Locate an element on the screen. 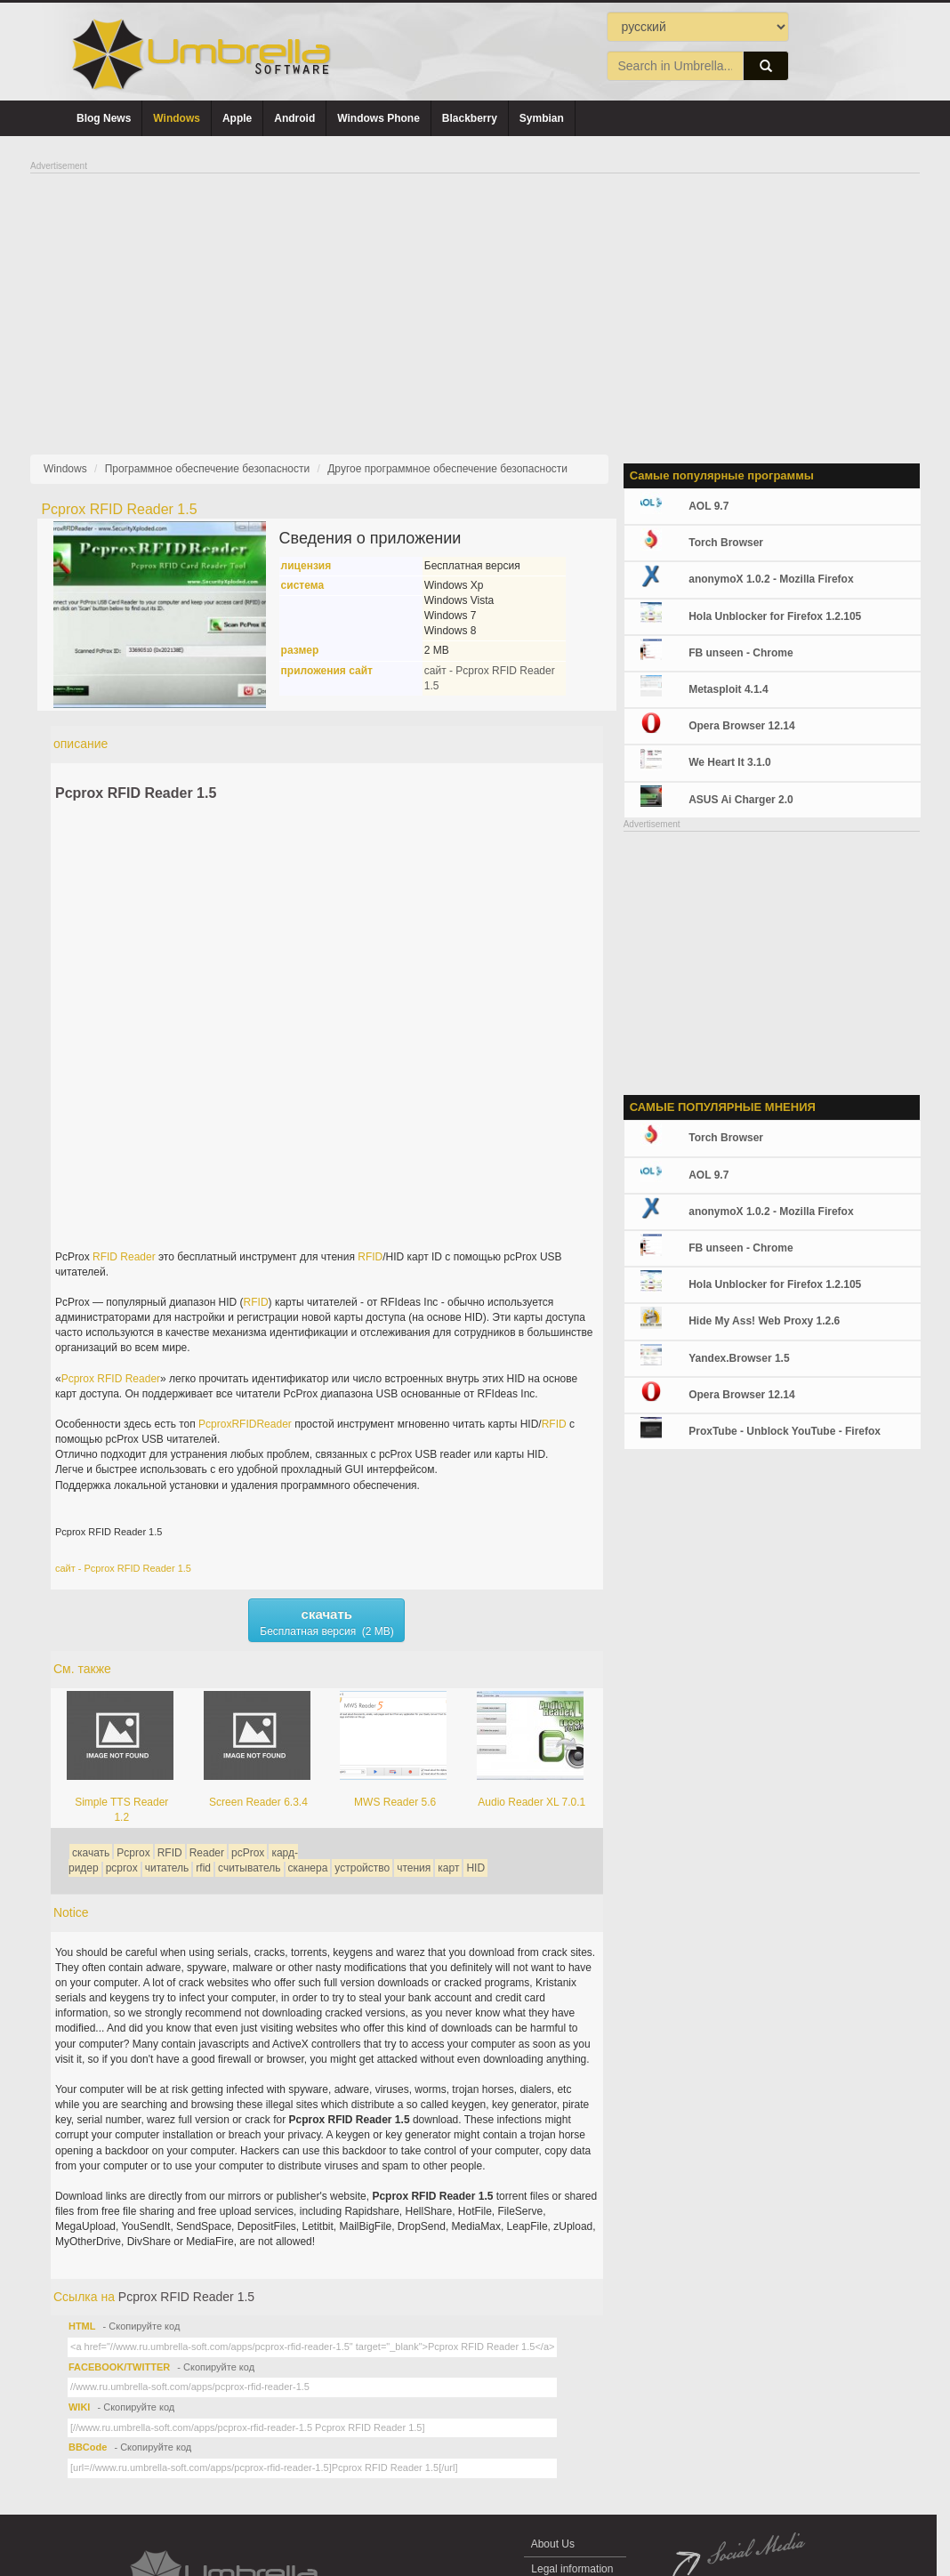  anonymoX 1.0.2 - Mozilla Firefox is located at coordinates (770, 579).